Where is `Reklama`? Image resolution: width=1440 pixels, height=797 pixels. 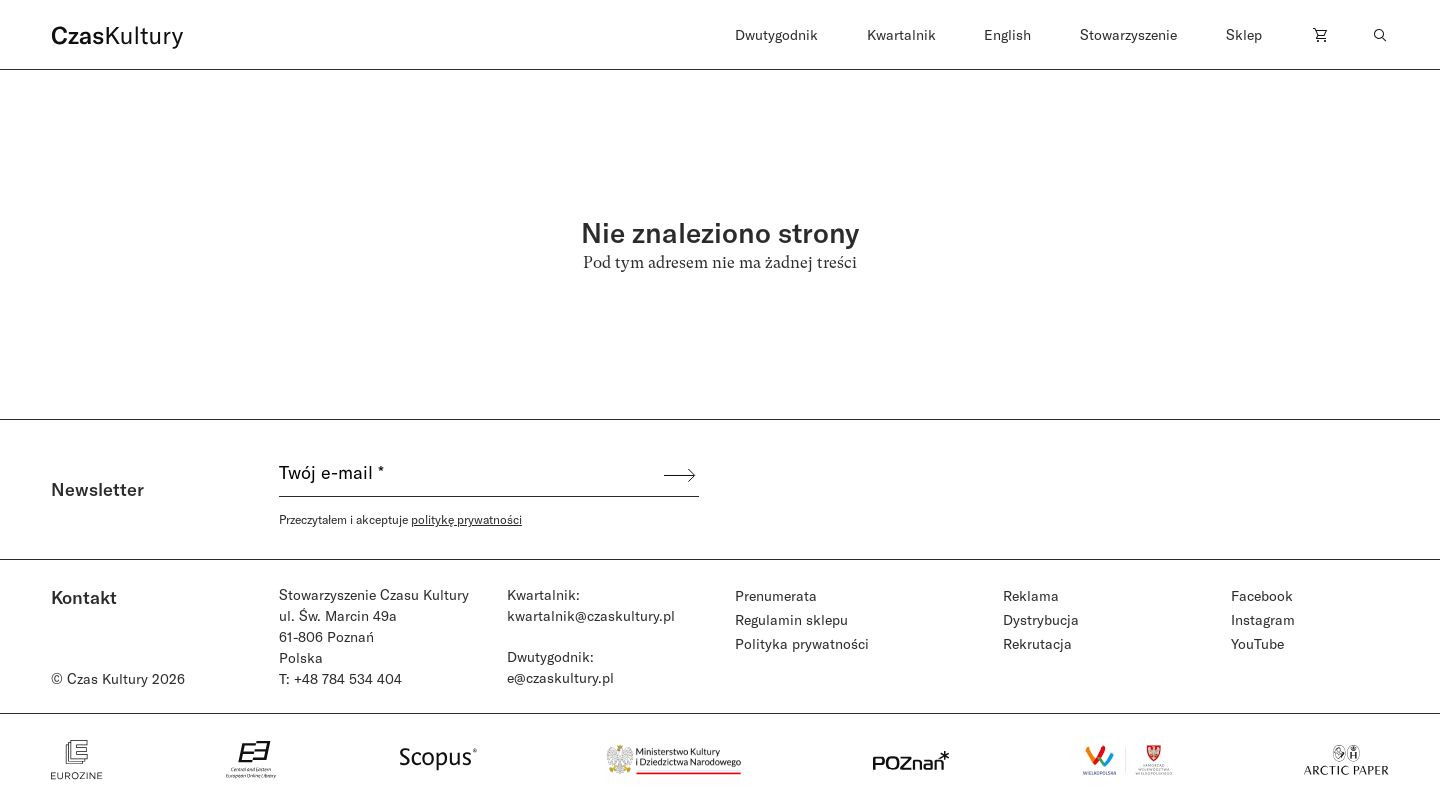
Reklama is located at coordinates (1031, 595).